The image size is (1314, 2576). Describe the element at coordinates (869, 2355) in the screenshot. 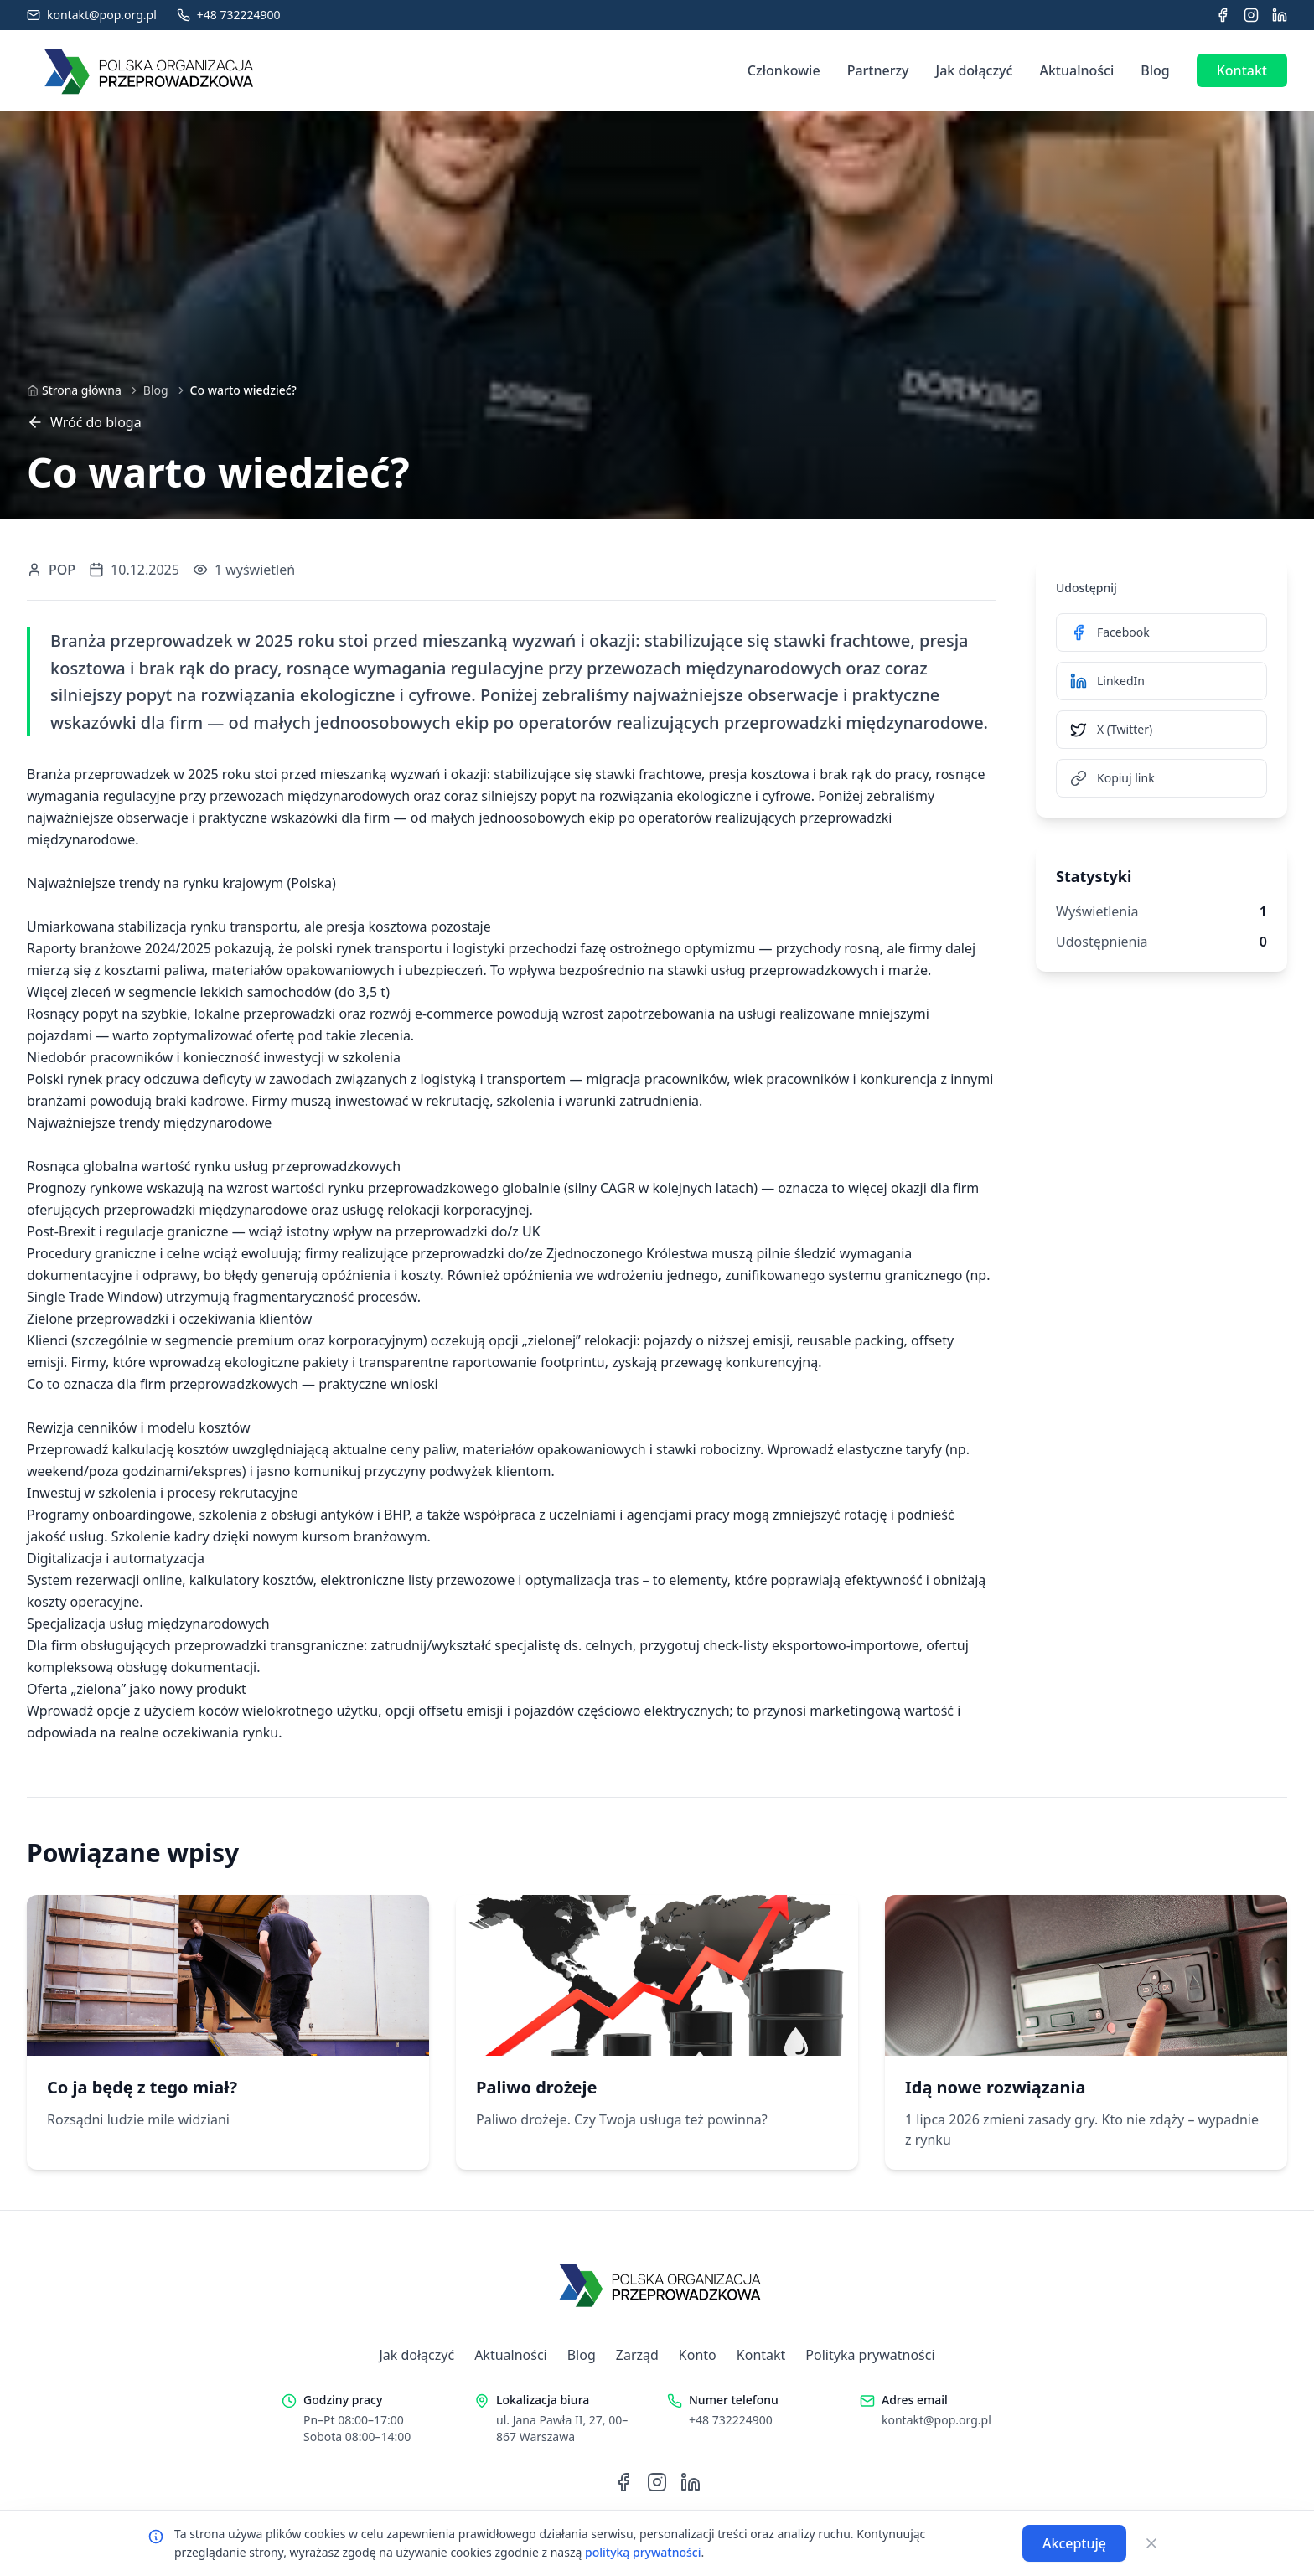

I see `Polityka prywatności` at that location.